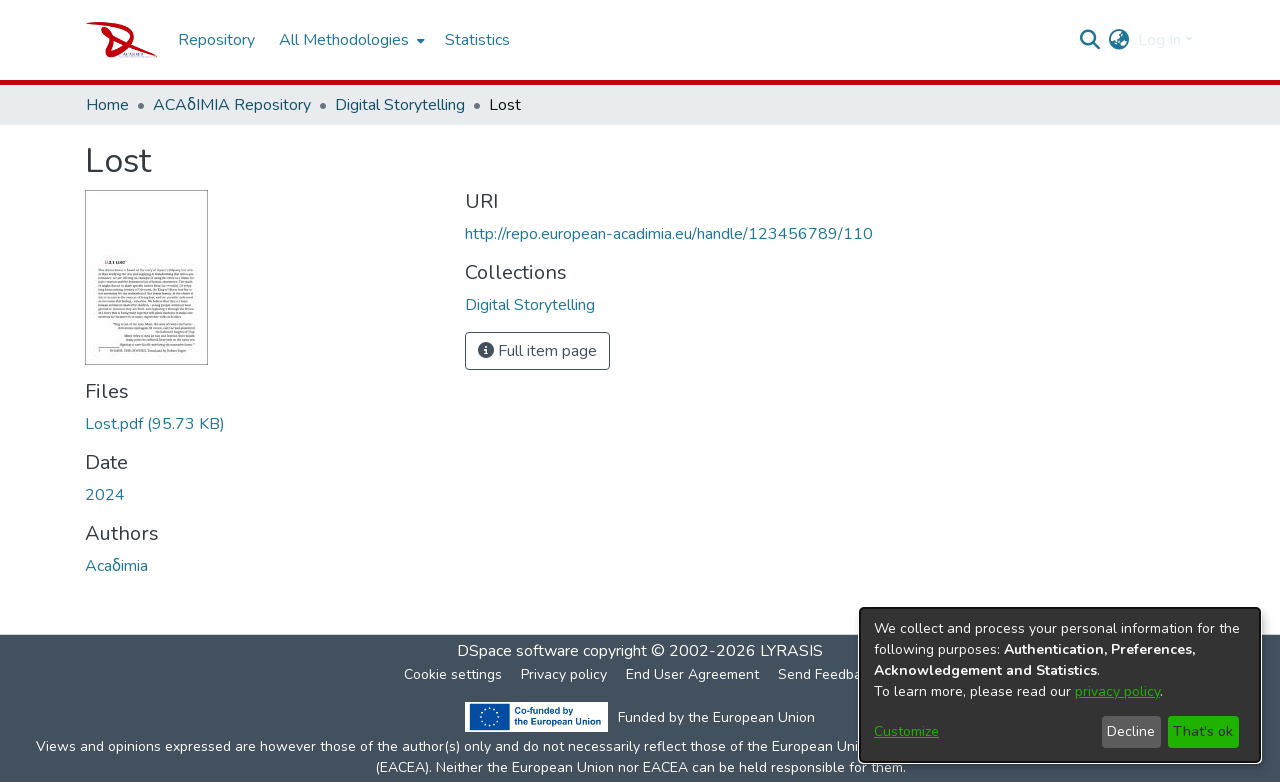 The height and width of the screenshot is (782, 1280). What do you see at coordinates (791, 651) in the screenshot?
I see `LYRASIS` at bounding box center [791, 651].